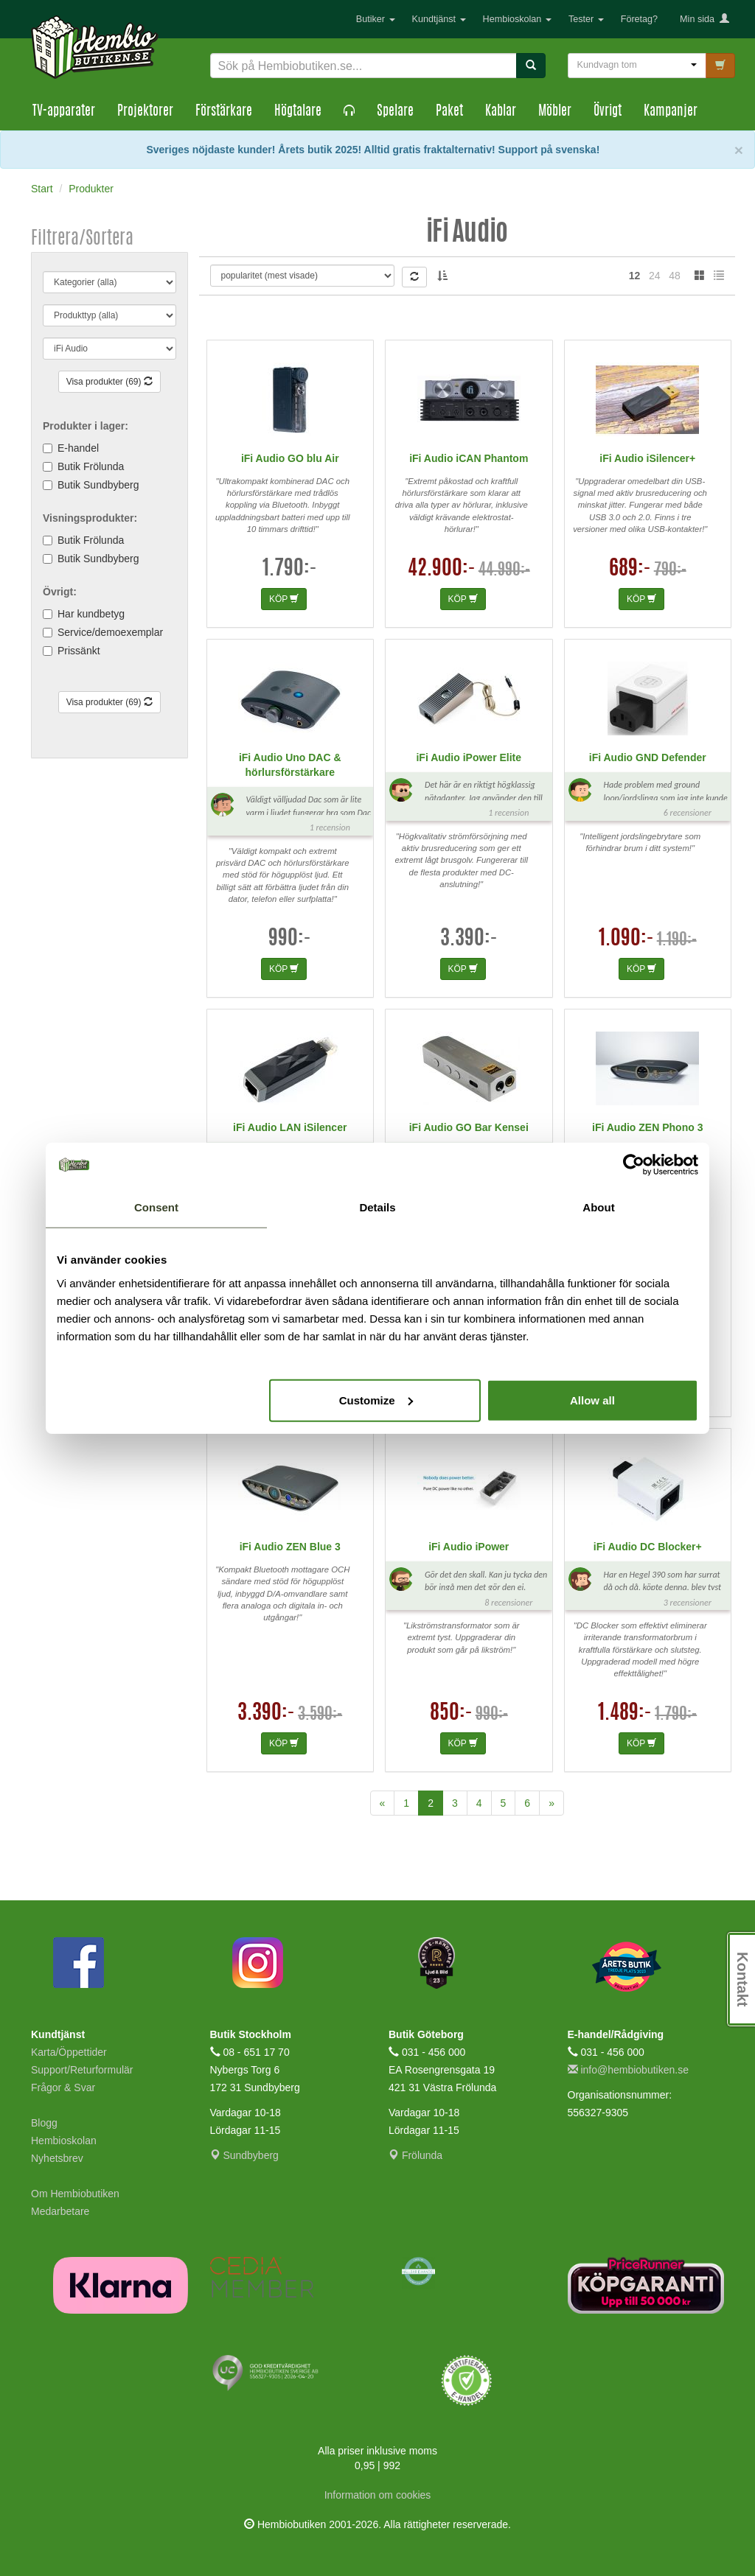  I want to click on Frågor & Svar, so click(63, 2087).